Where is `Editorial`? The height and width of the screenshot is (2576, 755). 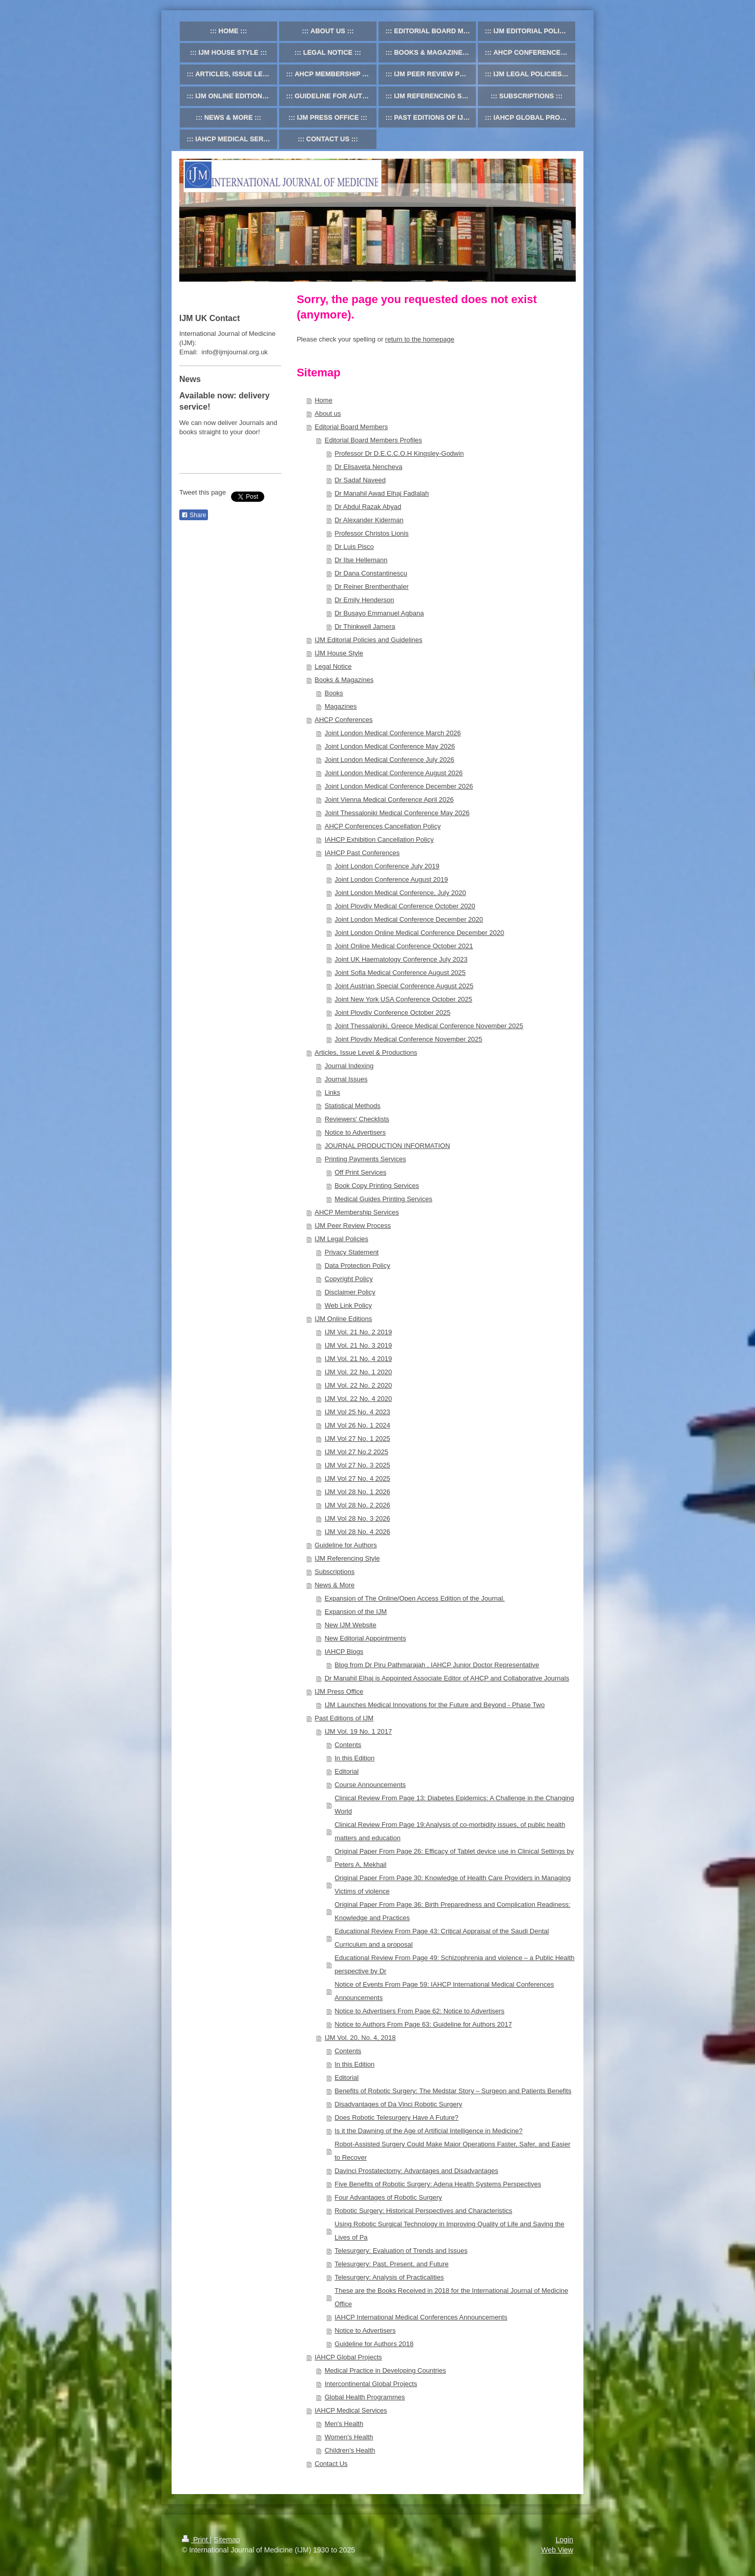
Editorial is located at coordinates (346, 1771).